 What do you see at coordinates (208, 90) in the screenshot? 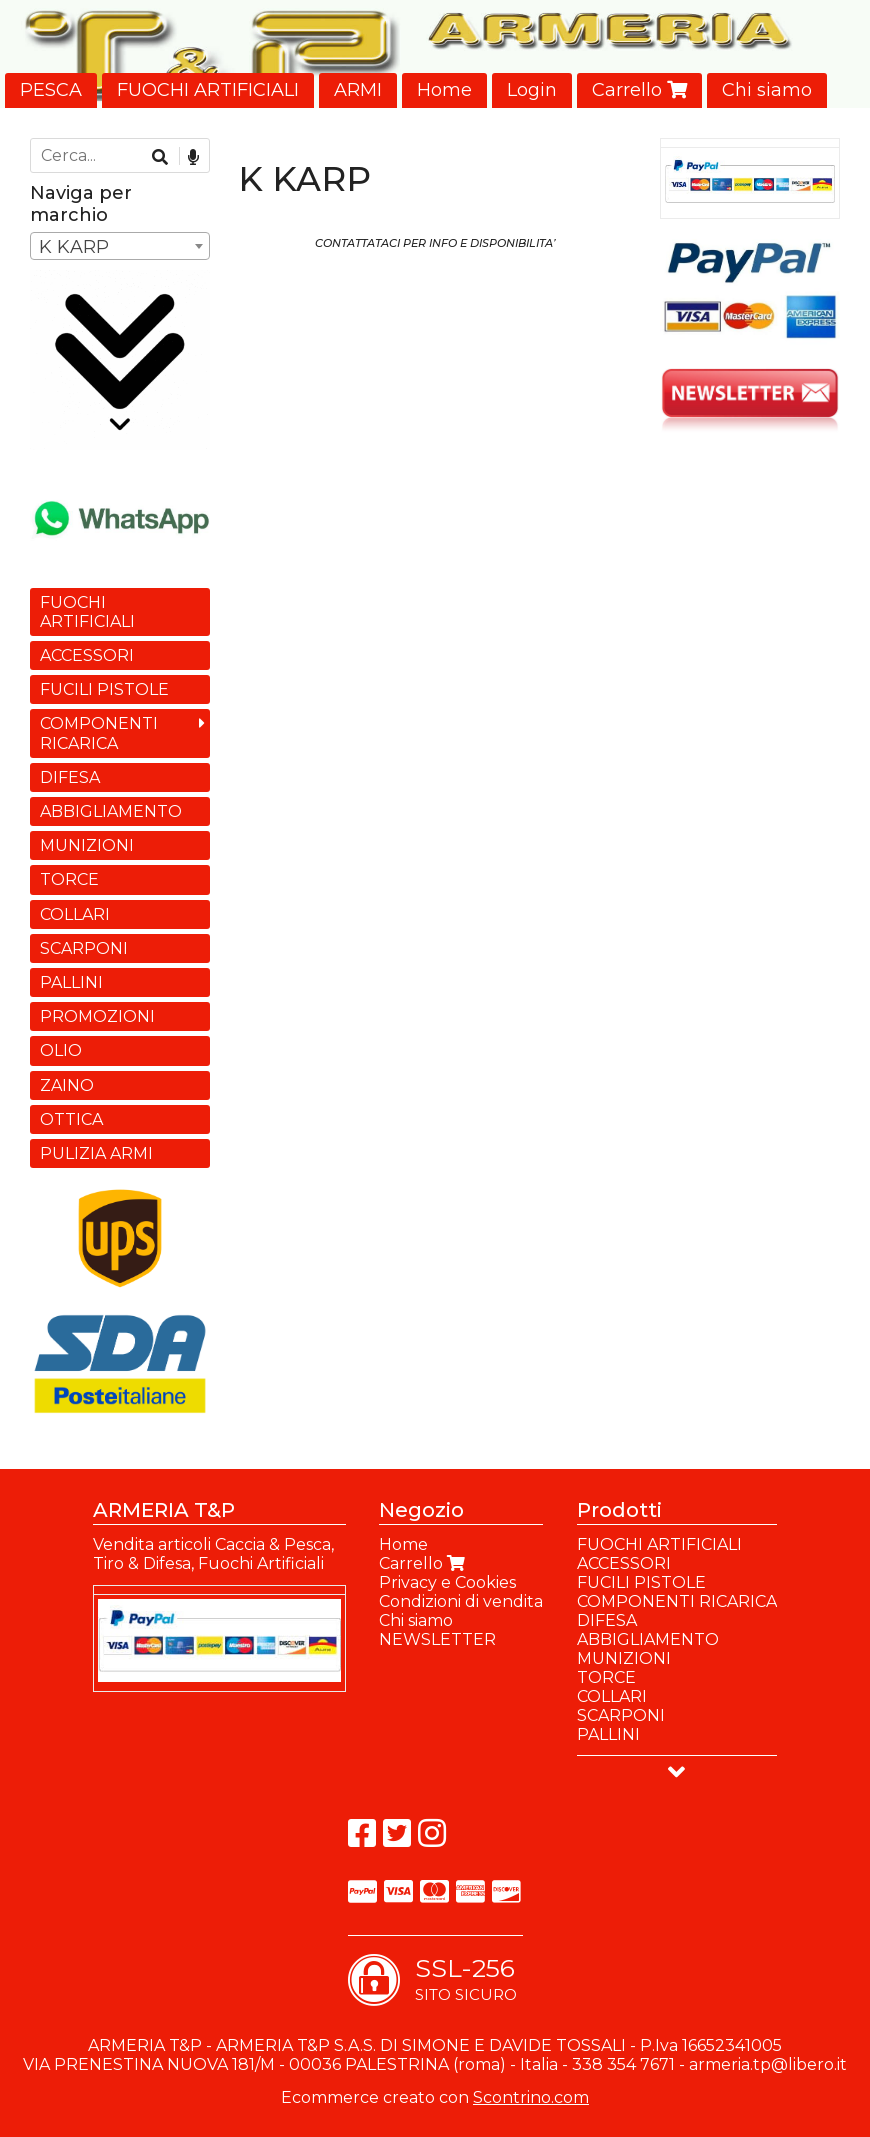
I see `FUOCHI ARTIFICIALI` at bounding box center [208, 90].